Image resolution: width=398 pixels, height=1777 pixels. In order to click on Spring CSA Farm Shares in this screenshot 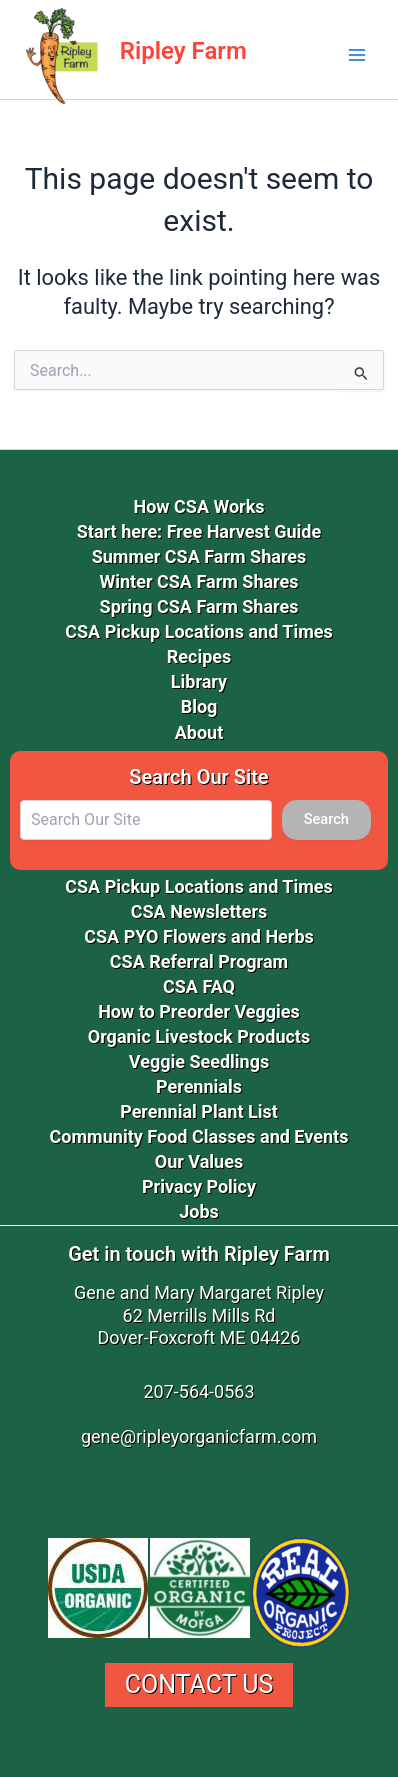, I will do `click(199, 606)`.